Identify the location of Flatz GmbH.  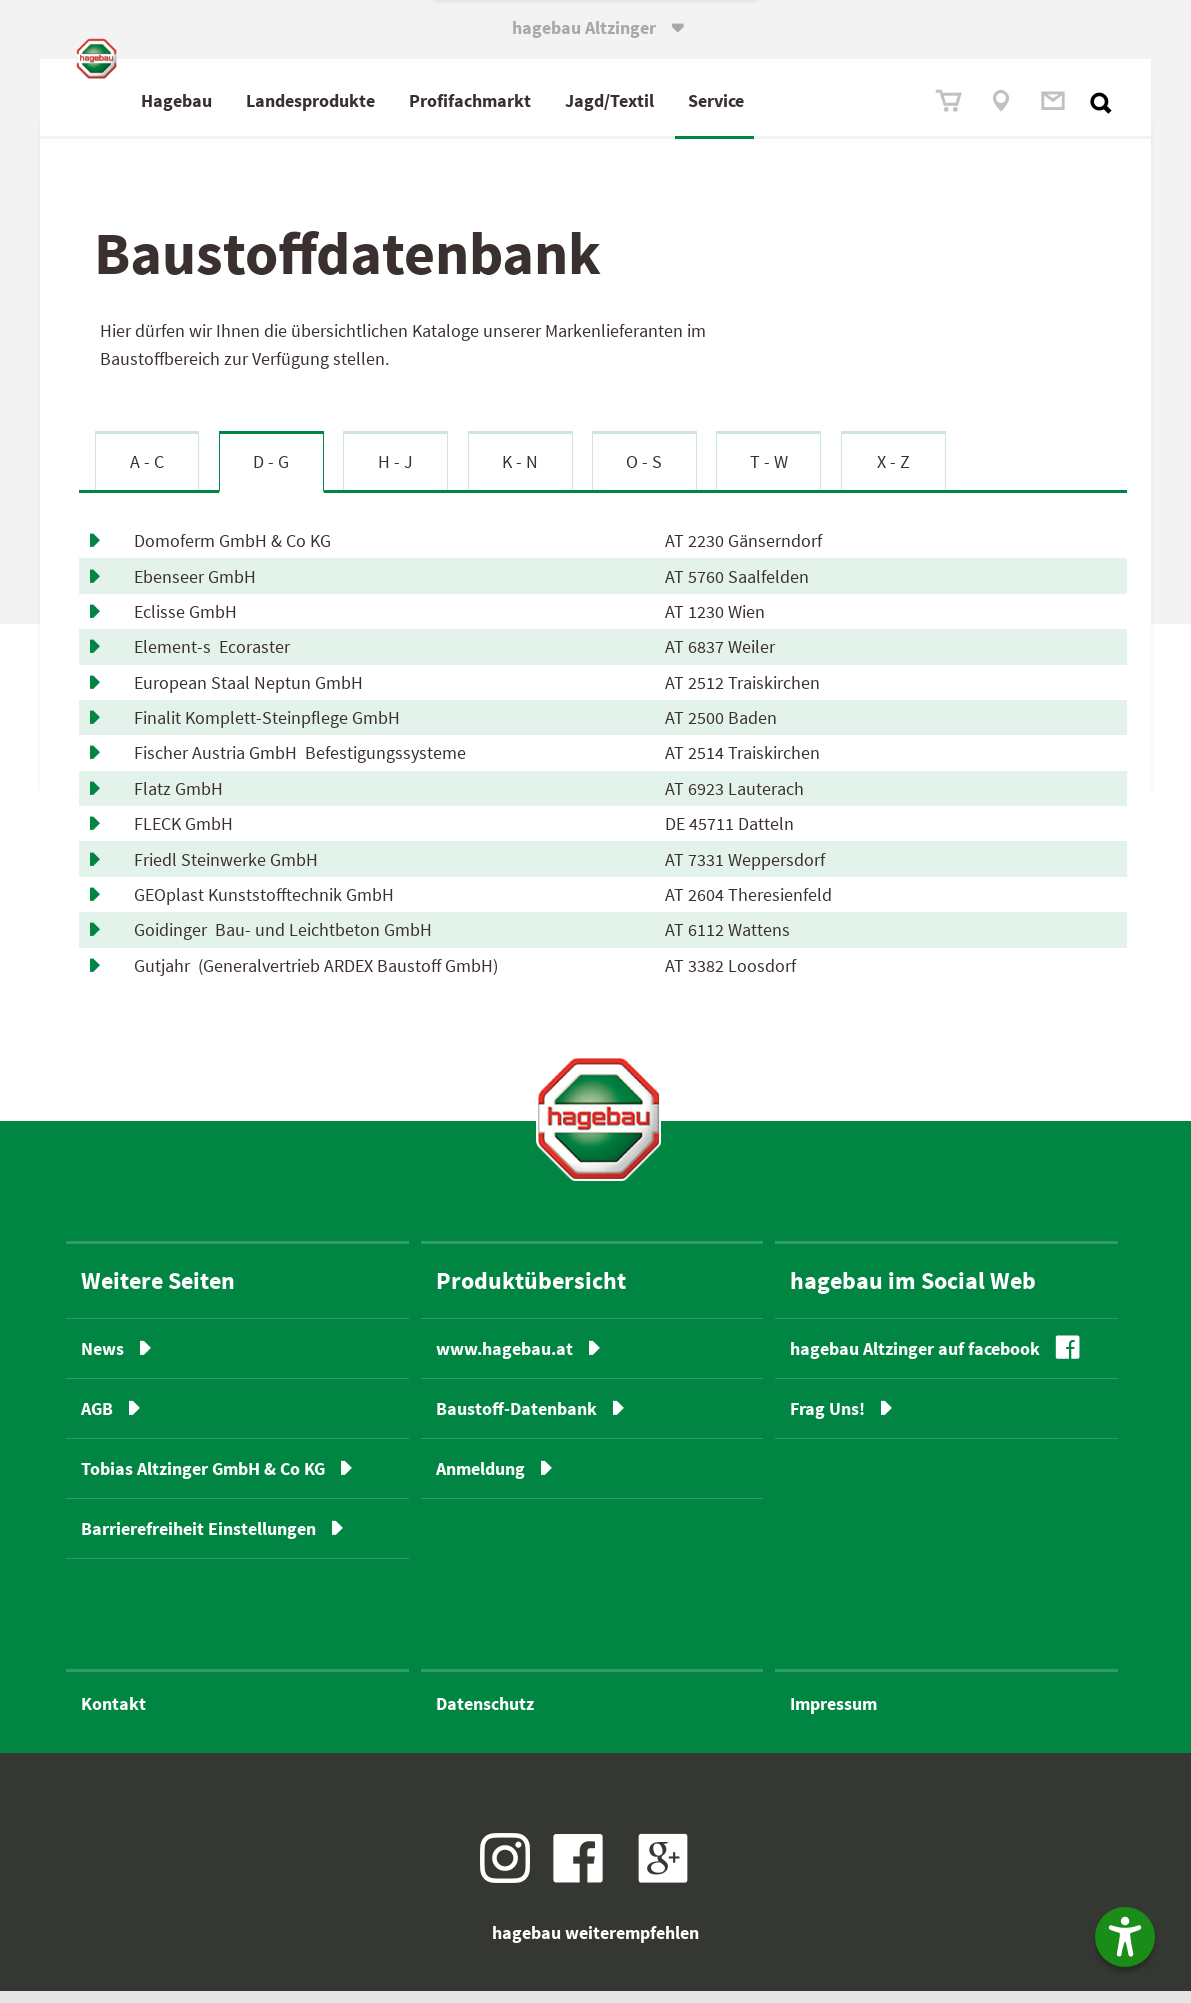
(182, 800).